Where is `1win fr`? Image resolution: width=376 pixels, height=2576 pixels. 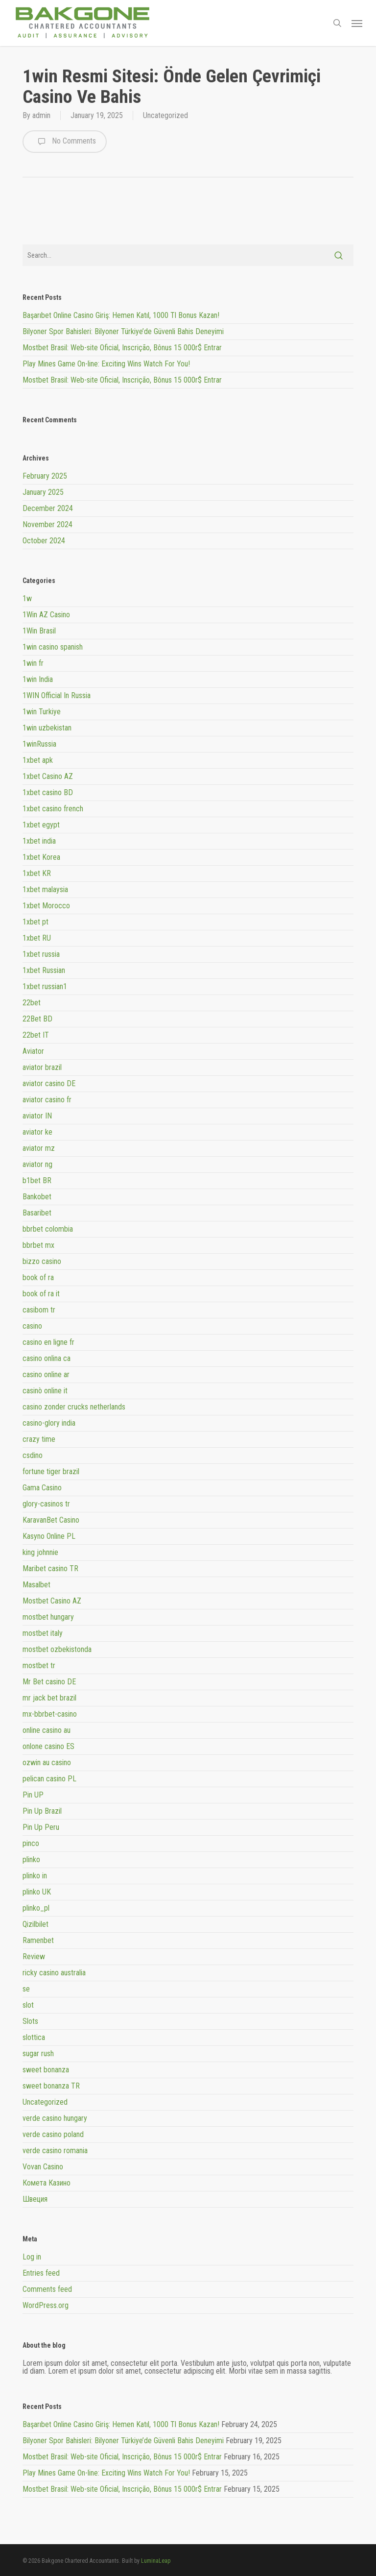 1win fr is located at coordinates (33, 663).